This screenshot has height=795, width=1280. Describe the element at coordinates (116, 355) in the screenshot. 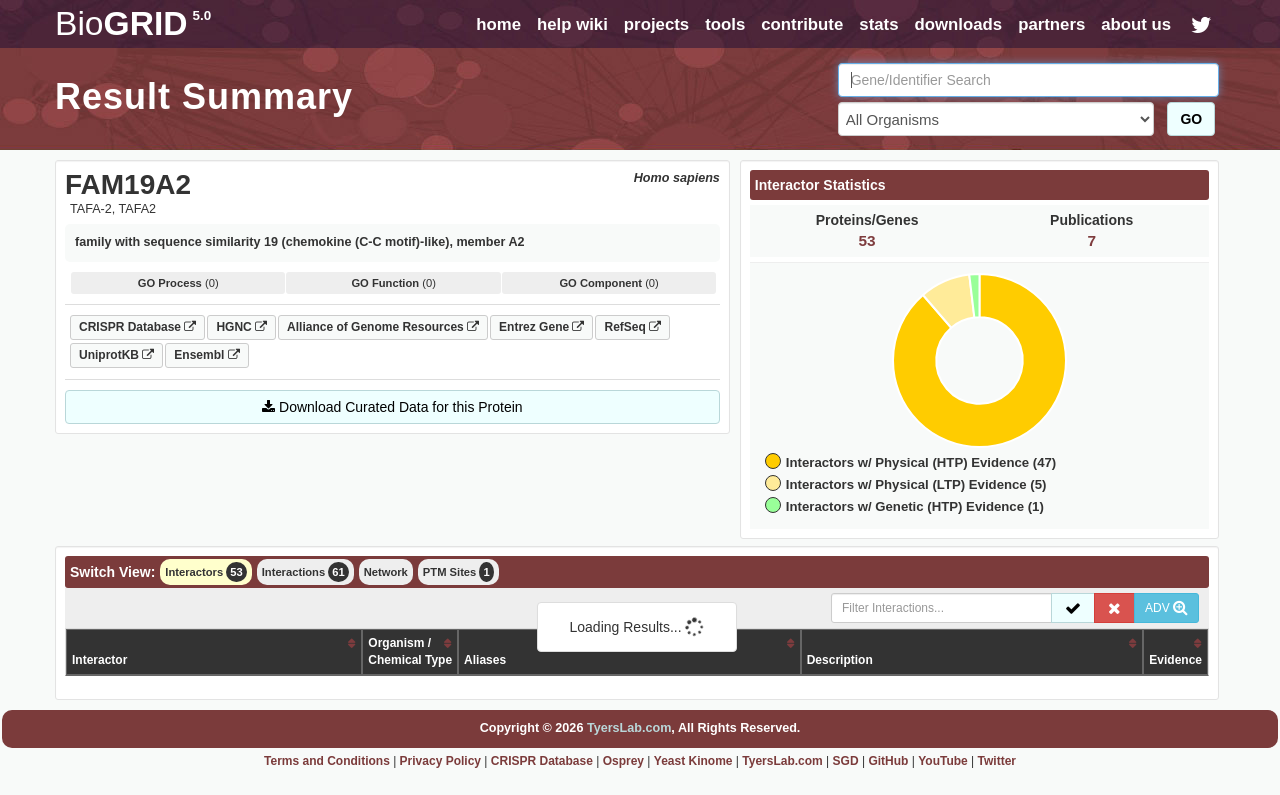

I see `UniprotKB` at that location.